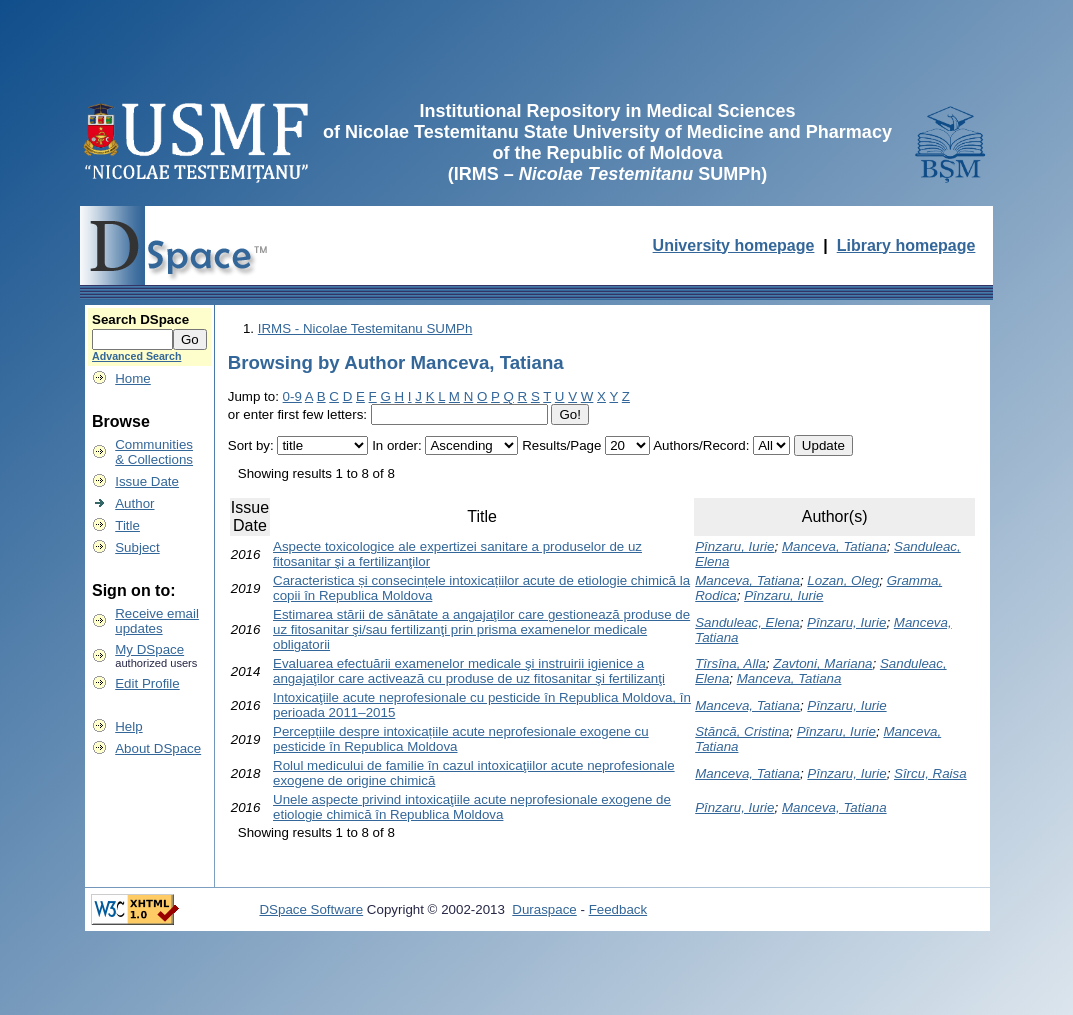 The height and width of the screenshot is (1015, 1073). Describe the element at coordinates (843, 580) in the screenshot. I see `Lozan, Oleg` at that location.